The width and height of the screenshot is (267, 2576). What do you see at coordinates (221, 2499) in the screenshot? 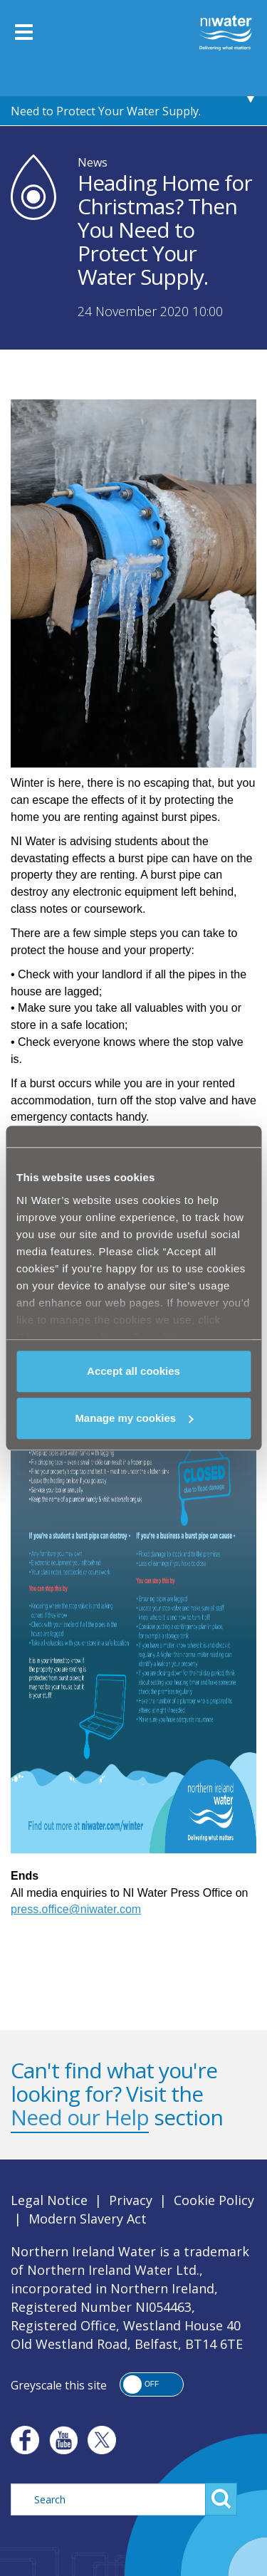
I see `Search` at bounding box center [221, 2499].